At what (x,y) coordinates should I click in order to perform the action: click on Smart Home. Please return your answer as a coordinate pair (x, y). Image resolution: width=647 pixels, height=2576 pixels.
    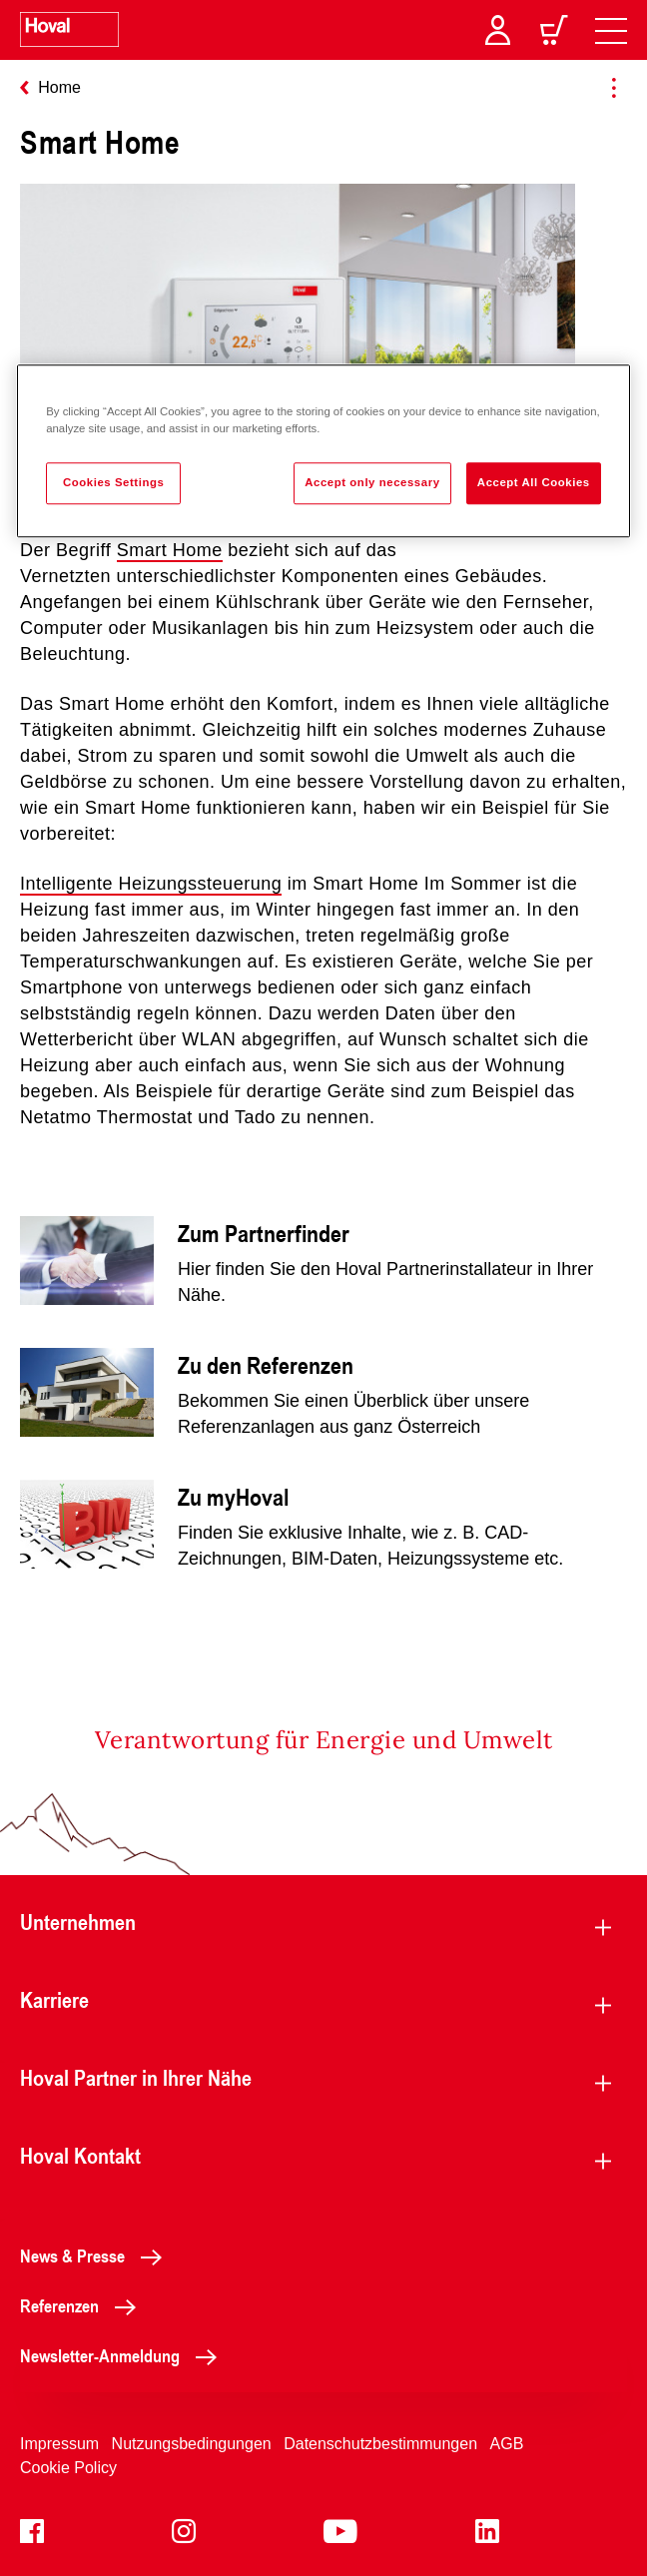
    Looking at the image, I should click on (170, 550).